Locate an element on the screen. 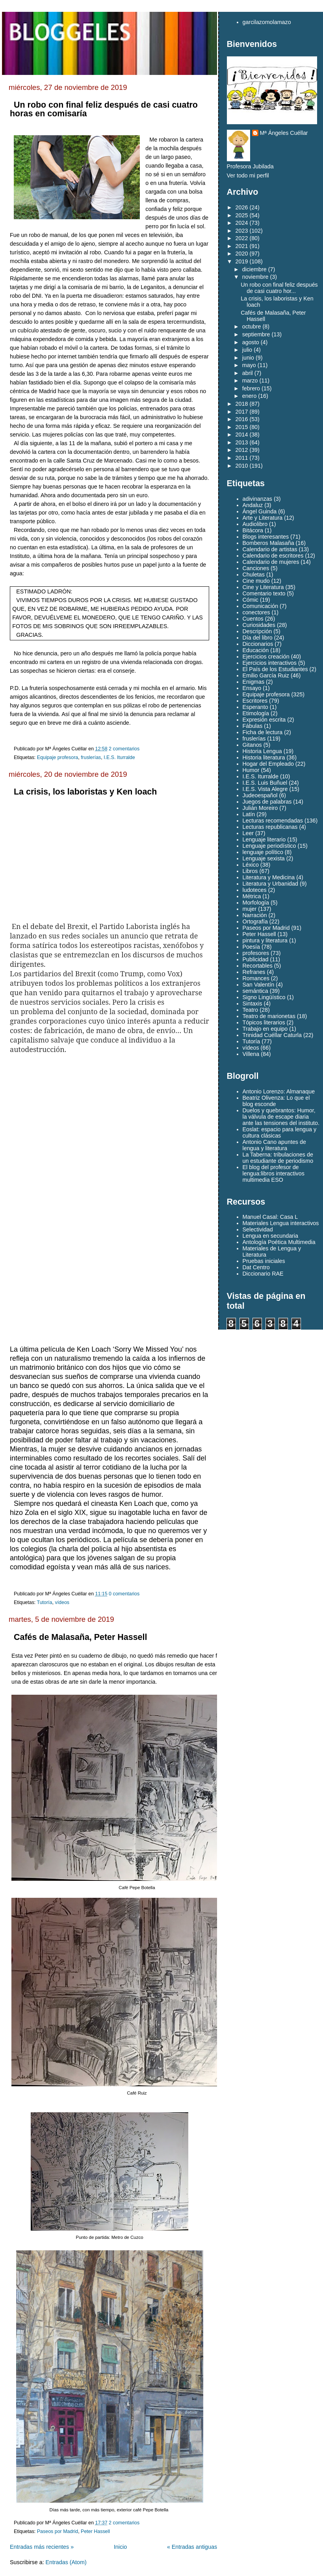  Mª Ángeles Cuéllar is located at coordinates (284, 133).